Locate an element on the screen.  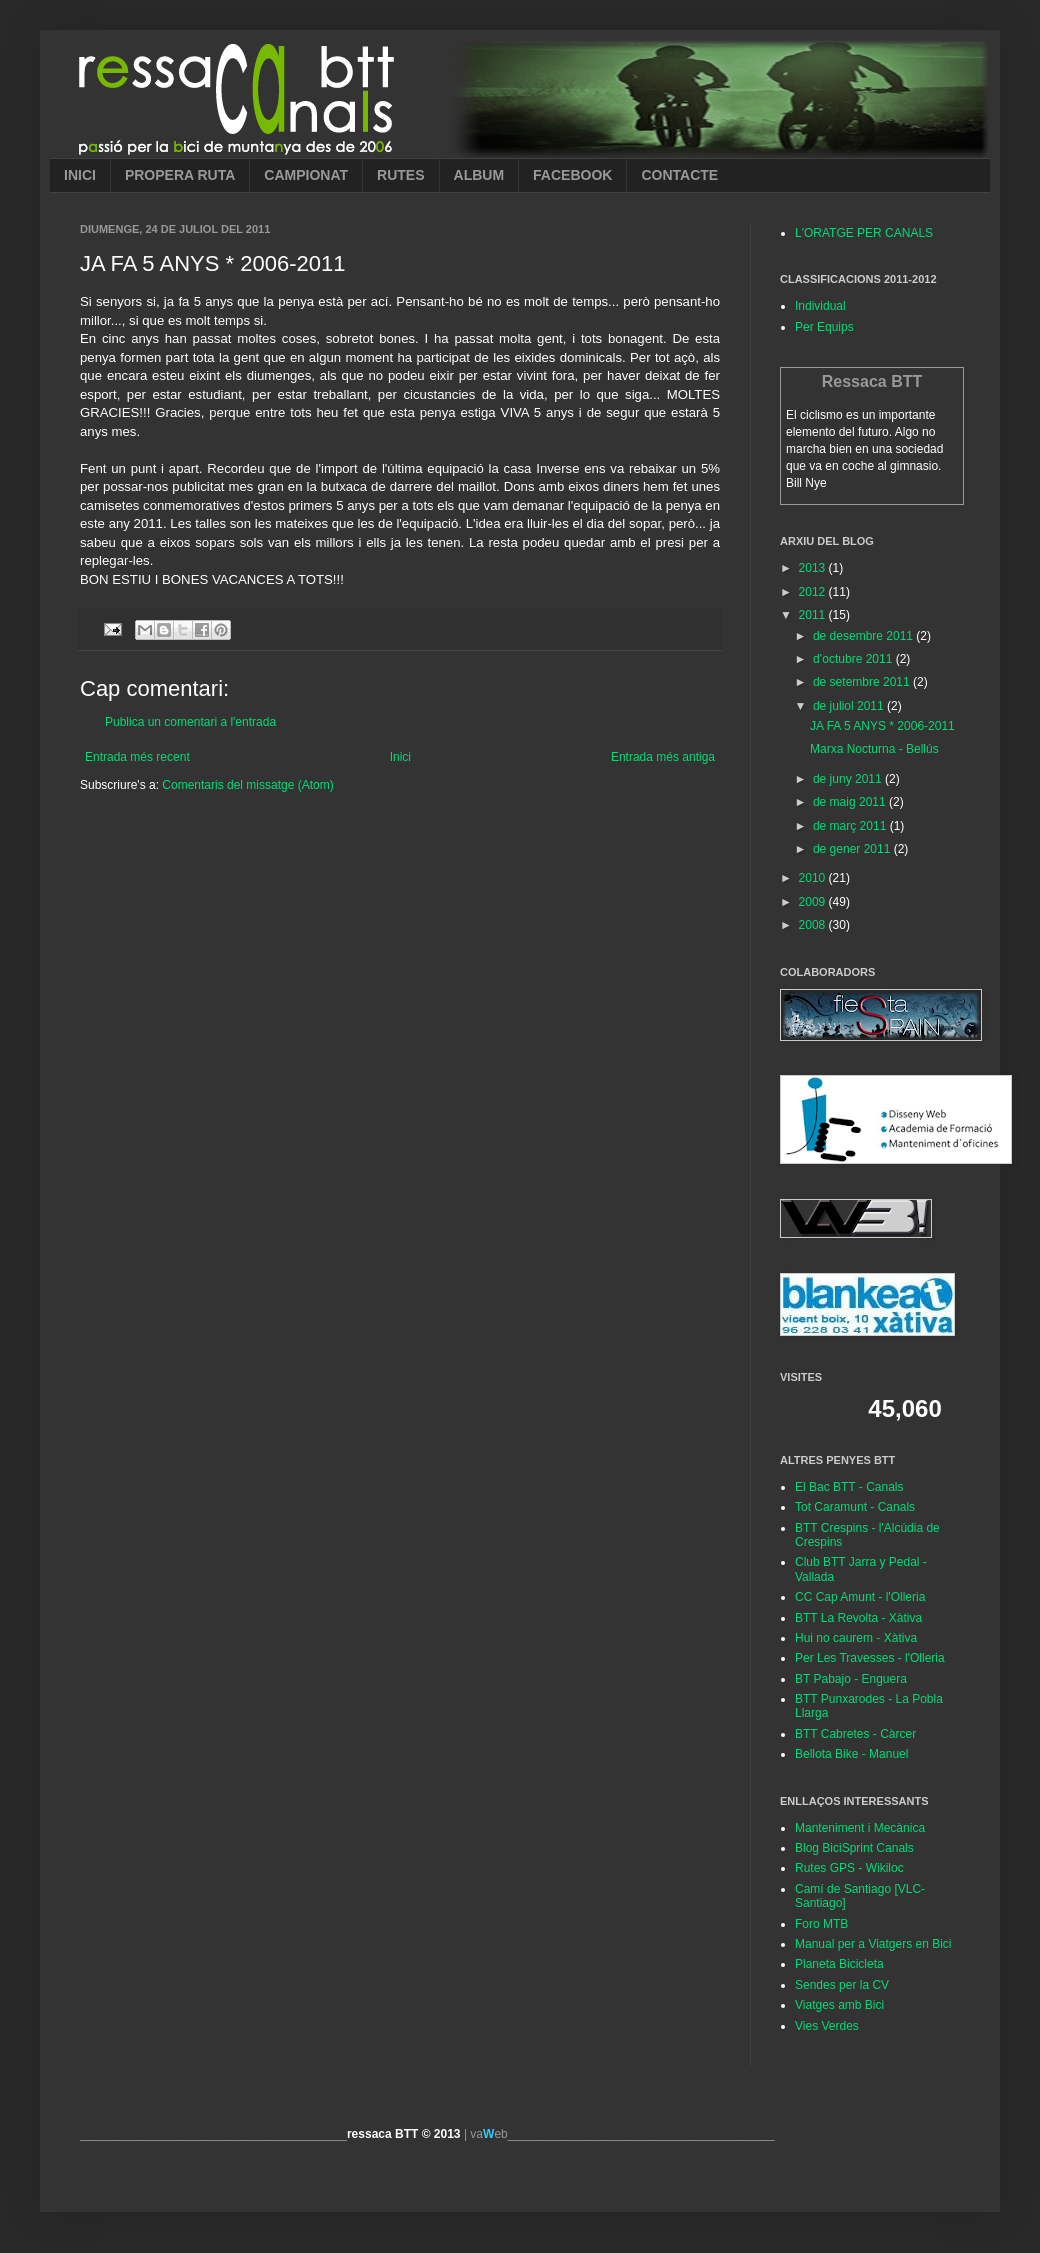
CAMPIONAT is located at coordinates (306, 175).